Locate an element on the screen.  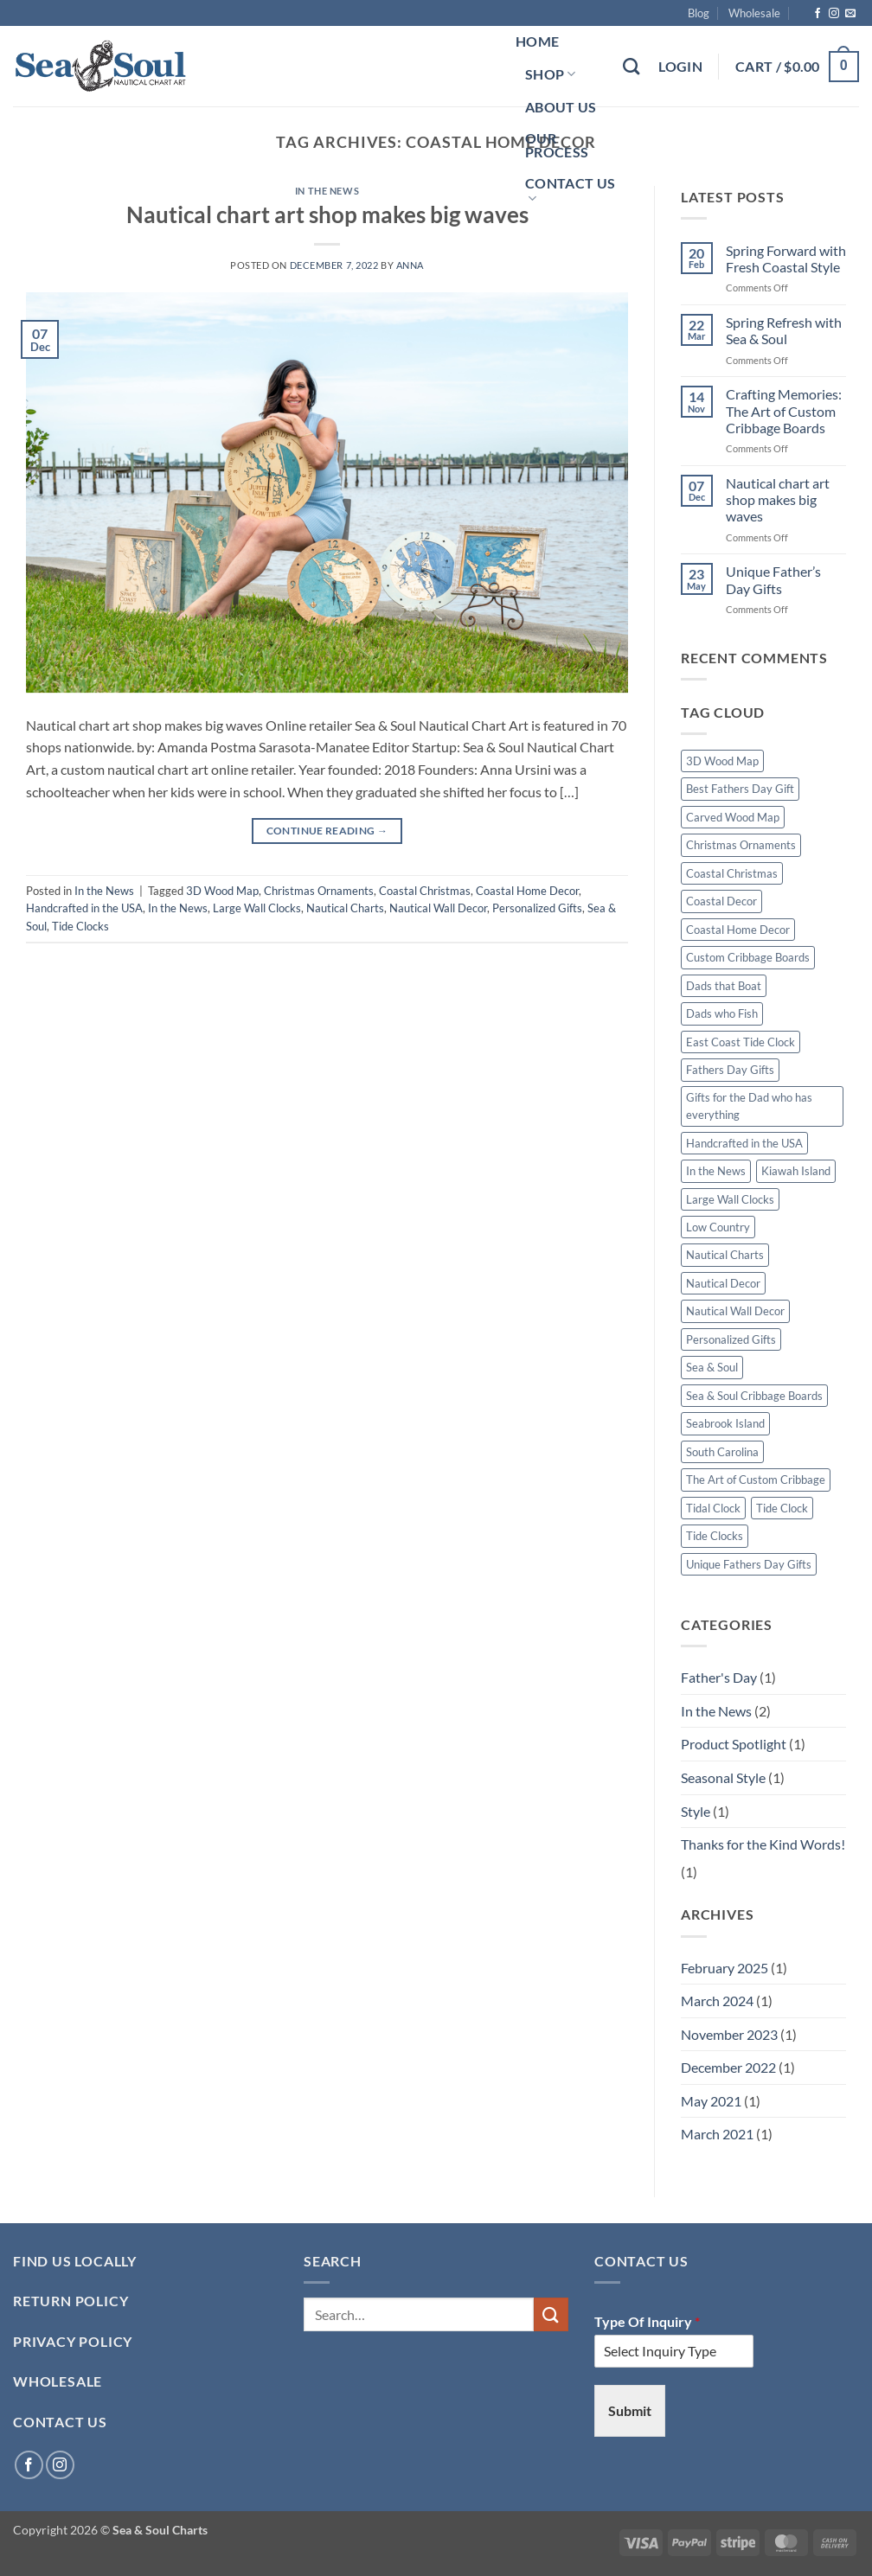
Nautical Wall Decor [Nautical Wall Decor (1 item)] is located at coordinates (735, 1311).